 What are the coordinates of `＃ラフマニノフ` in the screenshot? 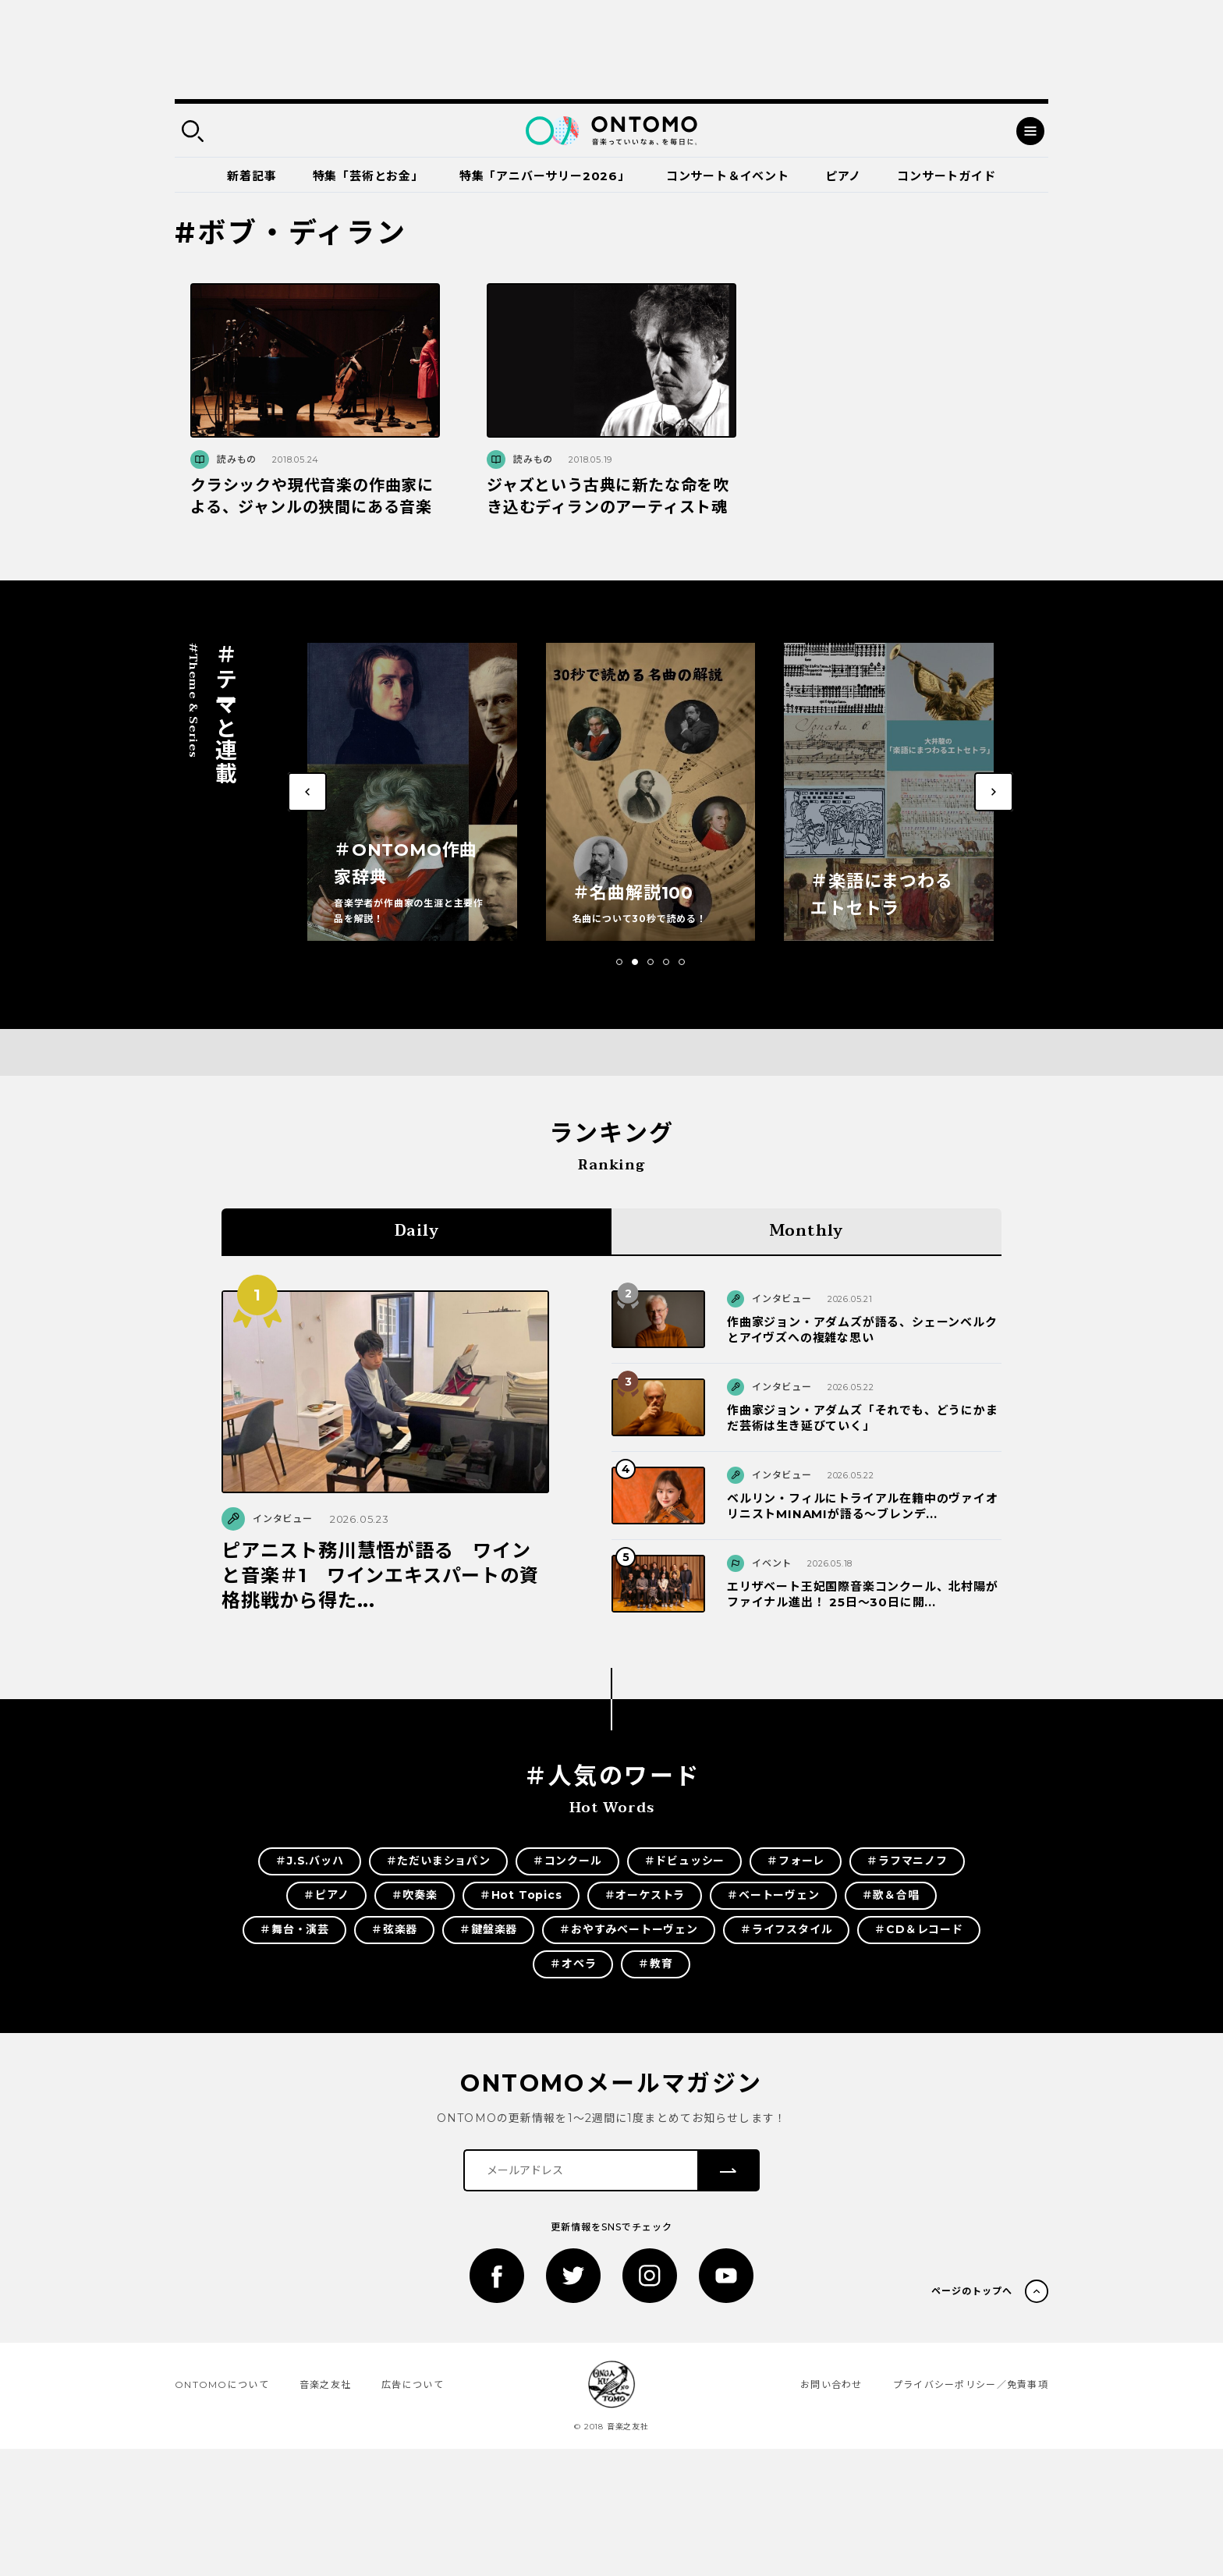 It's located at (907, 1861).